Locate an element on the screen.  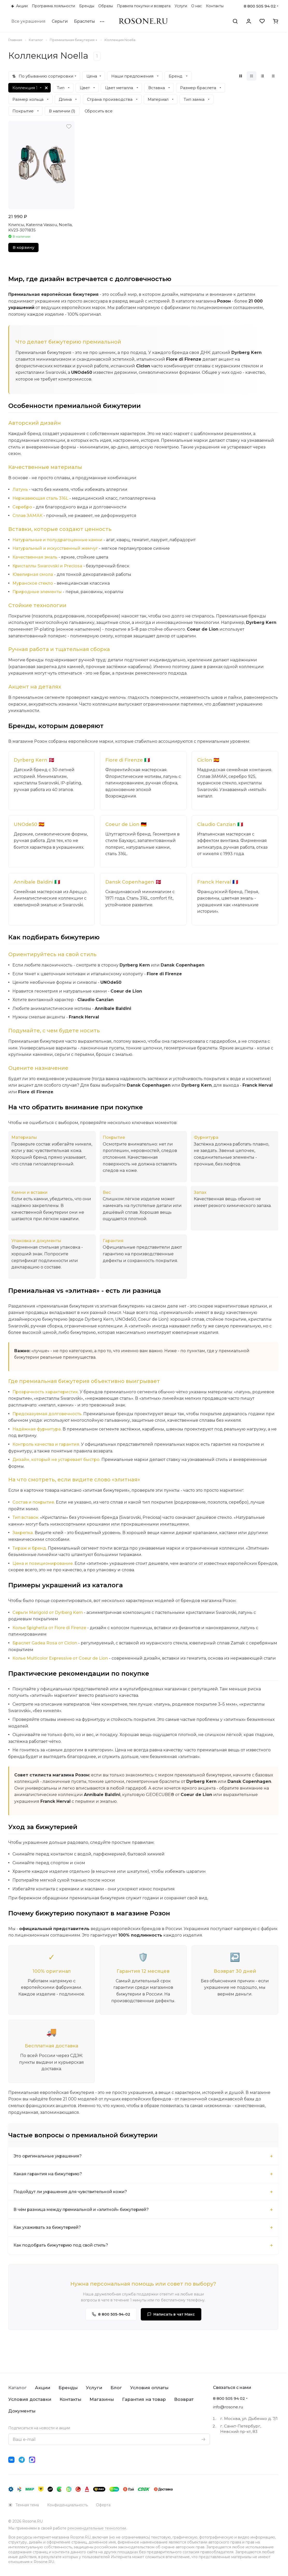
В корзину is located at coordinates (23, 247).